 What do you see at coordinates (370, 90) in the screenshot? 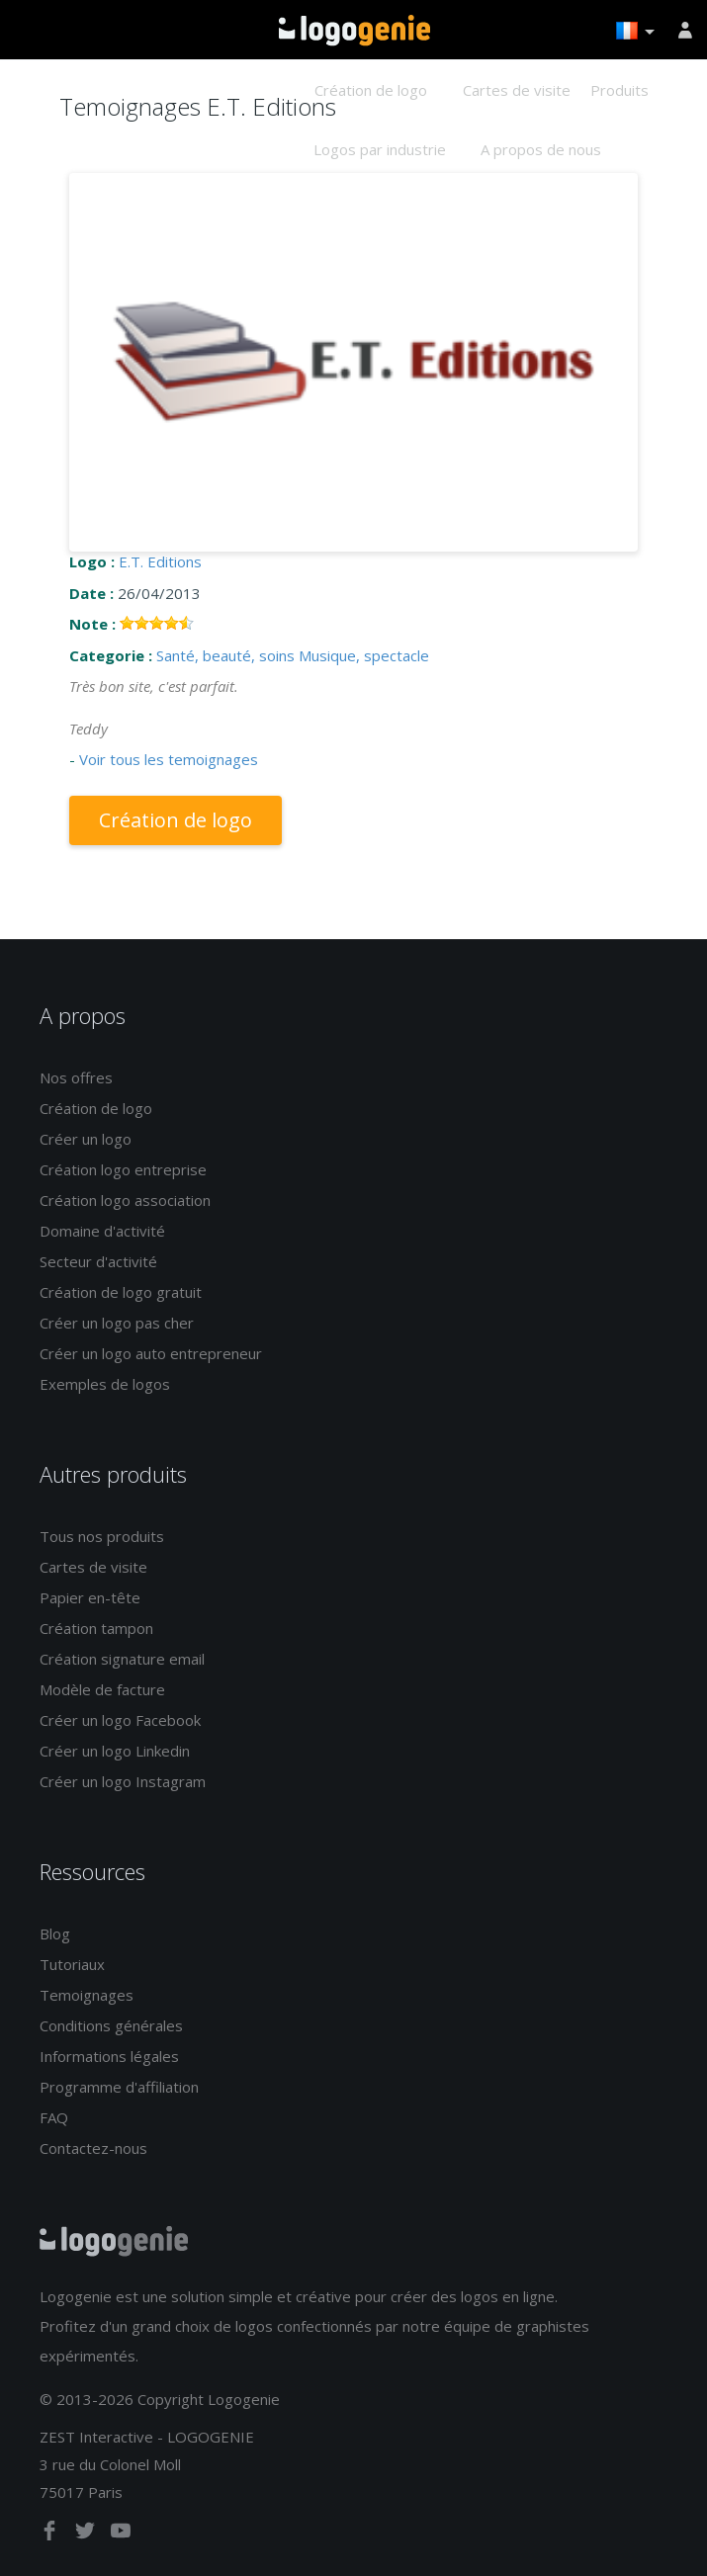
I see `Création de logo` at bounding box center [370, 90].